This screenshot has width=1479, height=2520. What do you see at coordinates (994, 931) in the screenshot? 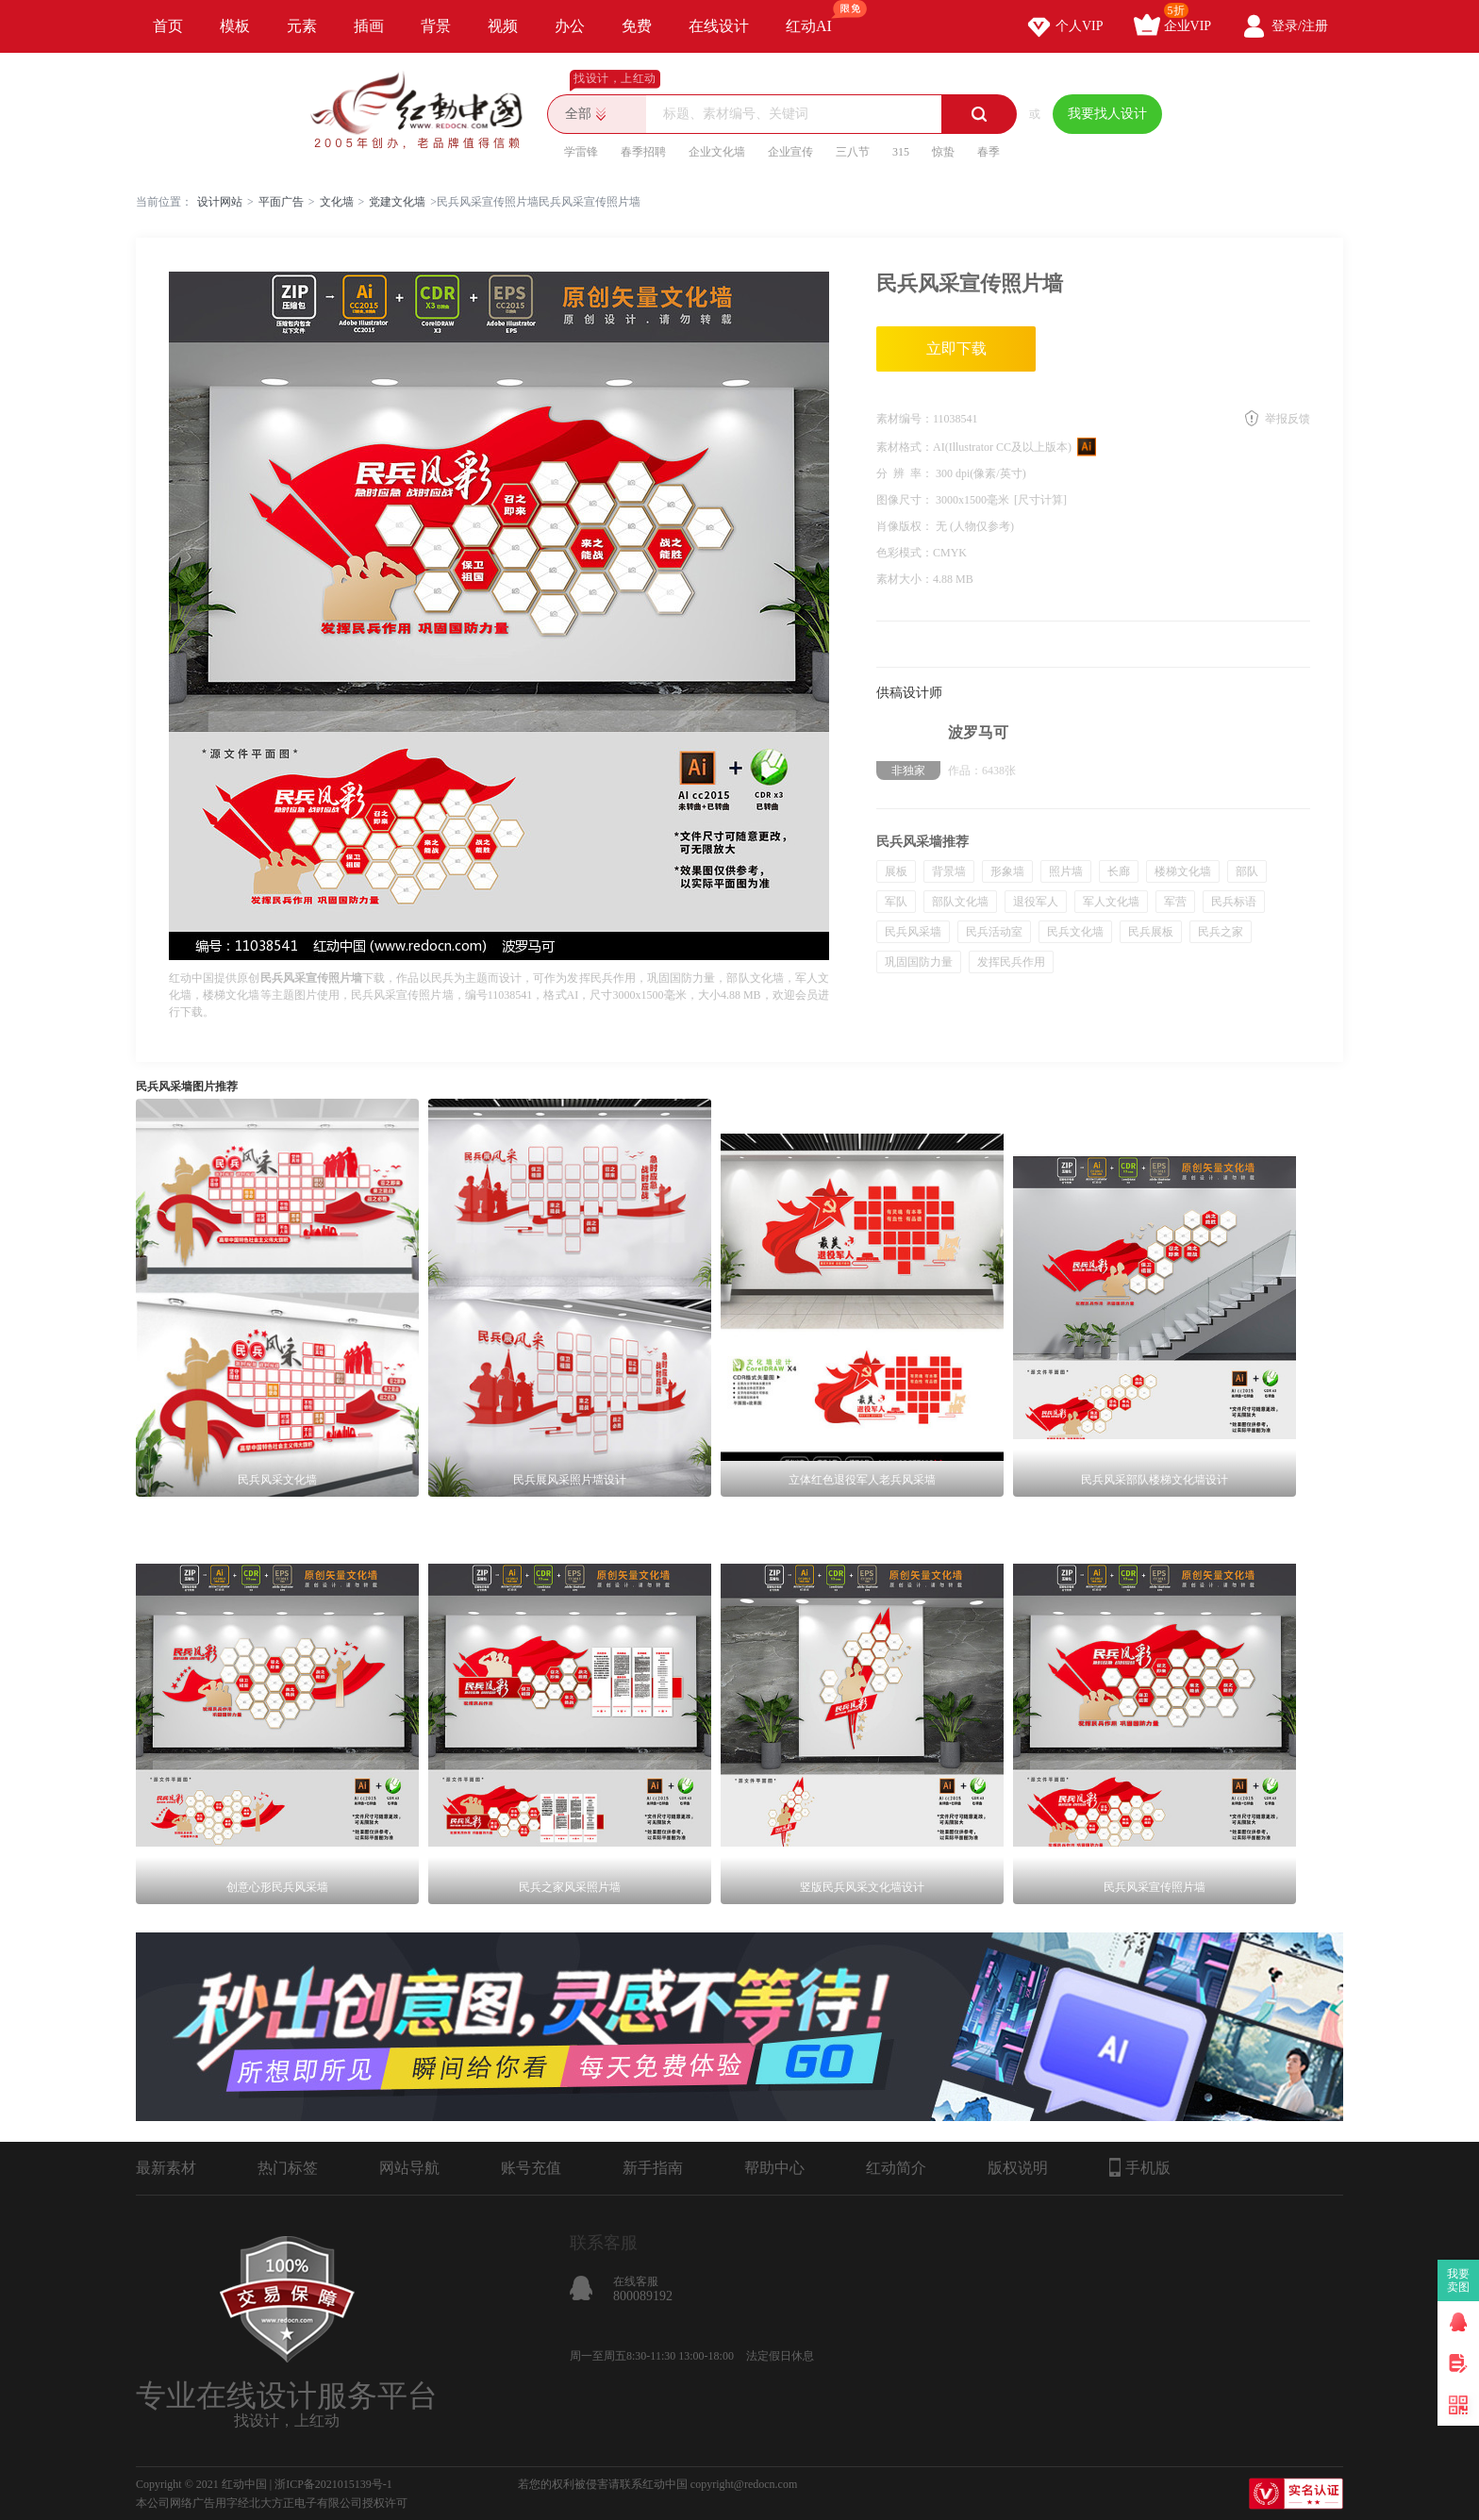
I see `民兵活动室` at bounding box center [994, 931].